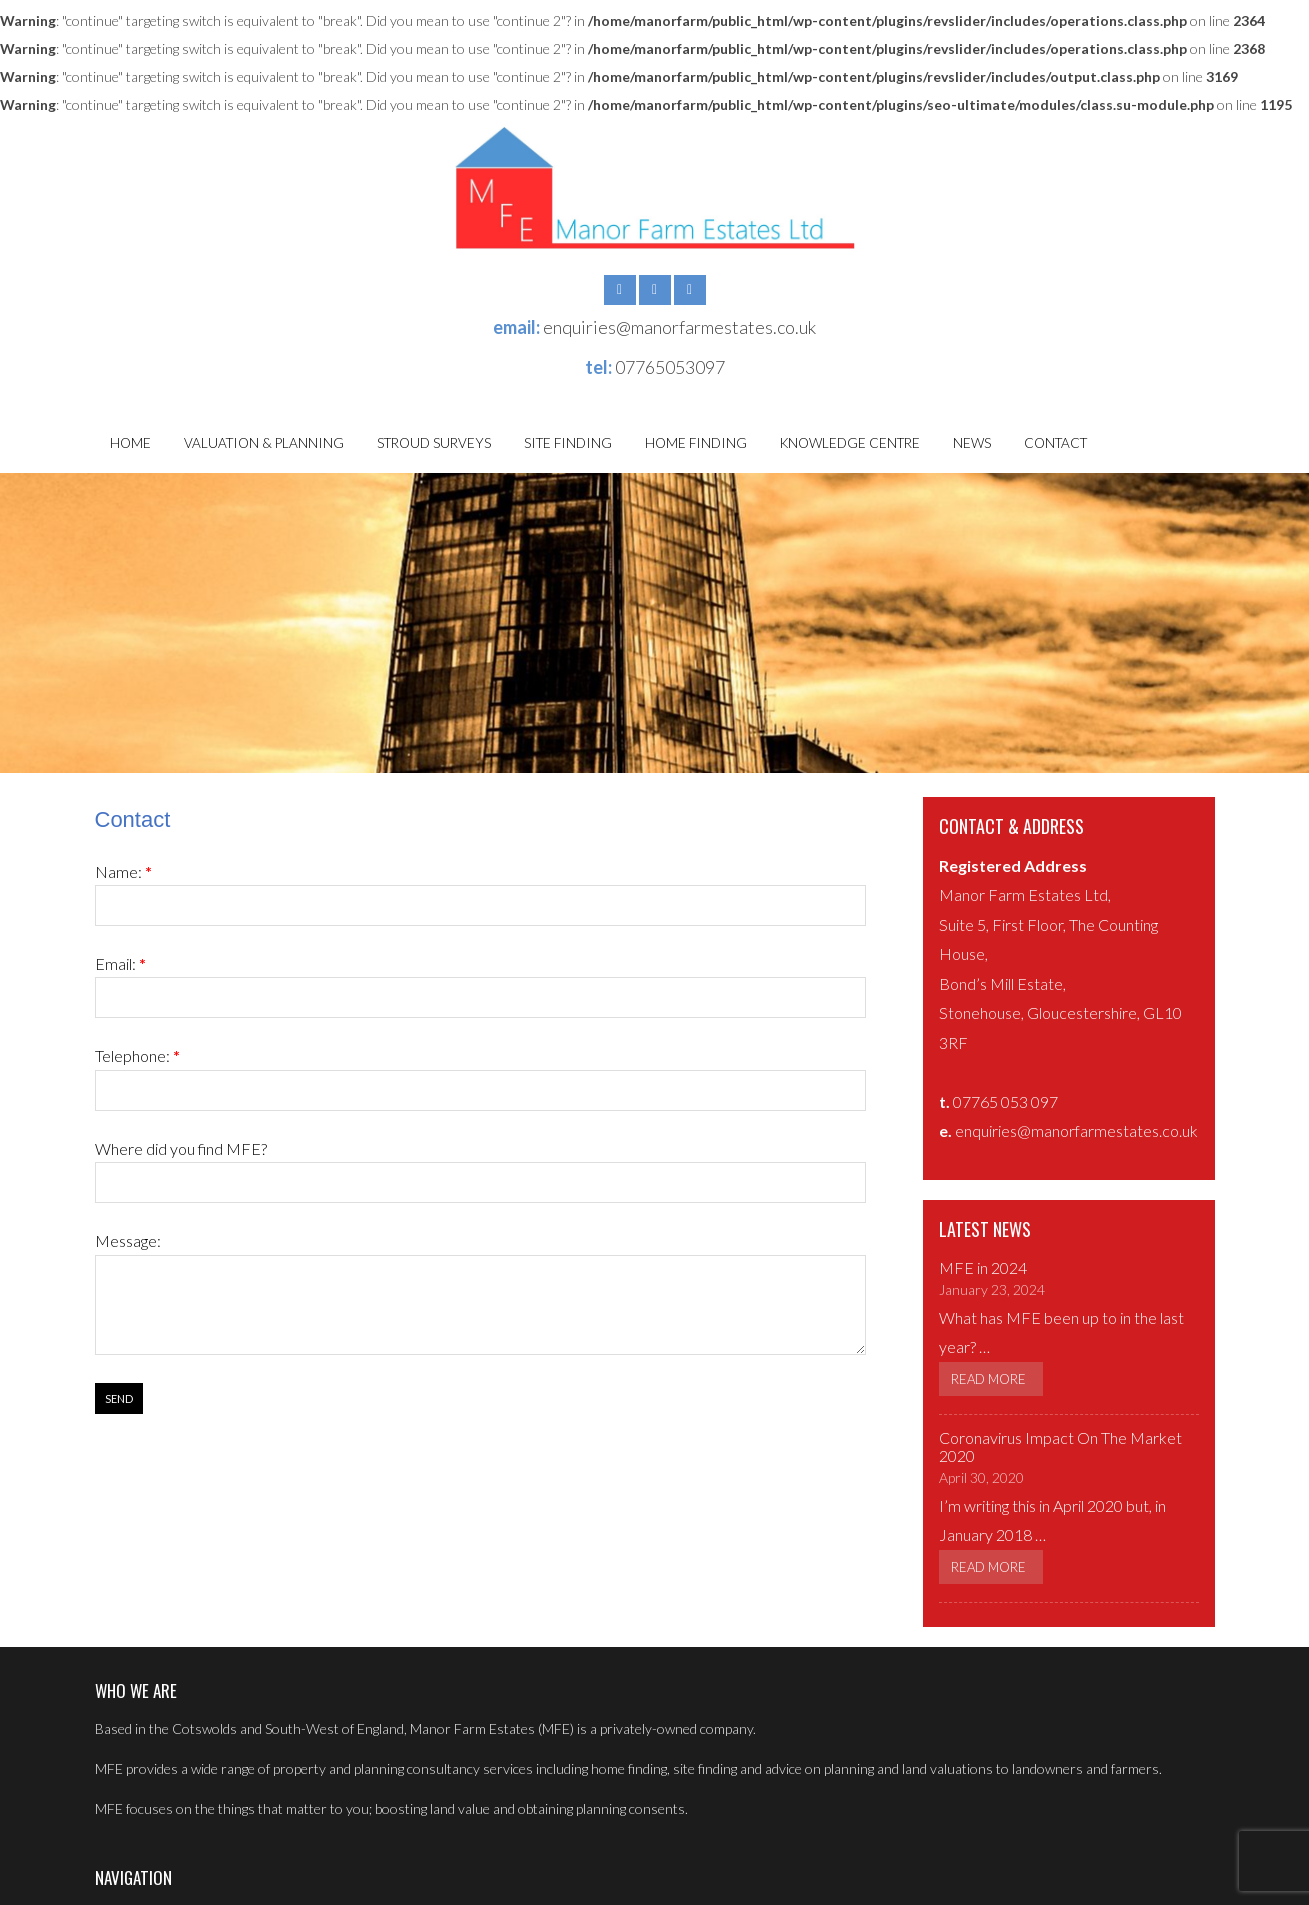 The height and width of the screenshot is (1905, 1309). What do you see at coordinates (1060, 1446) in the screenshot?
I see `Coronavirus Impact On The Market 2020` at bounding box center [1060, 1446].